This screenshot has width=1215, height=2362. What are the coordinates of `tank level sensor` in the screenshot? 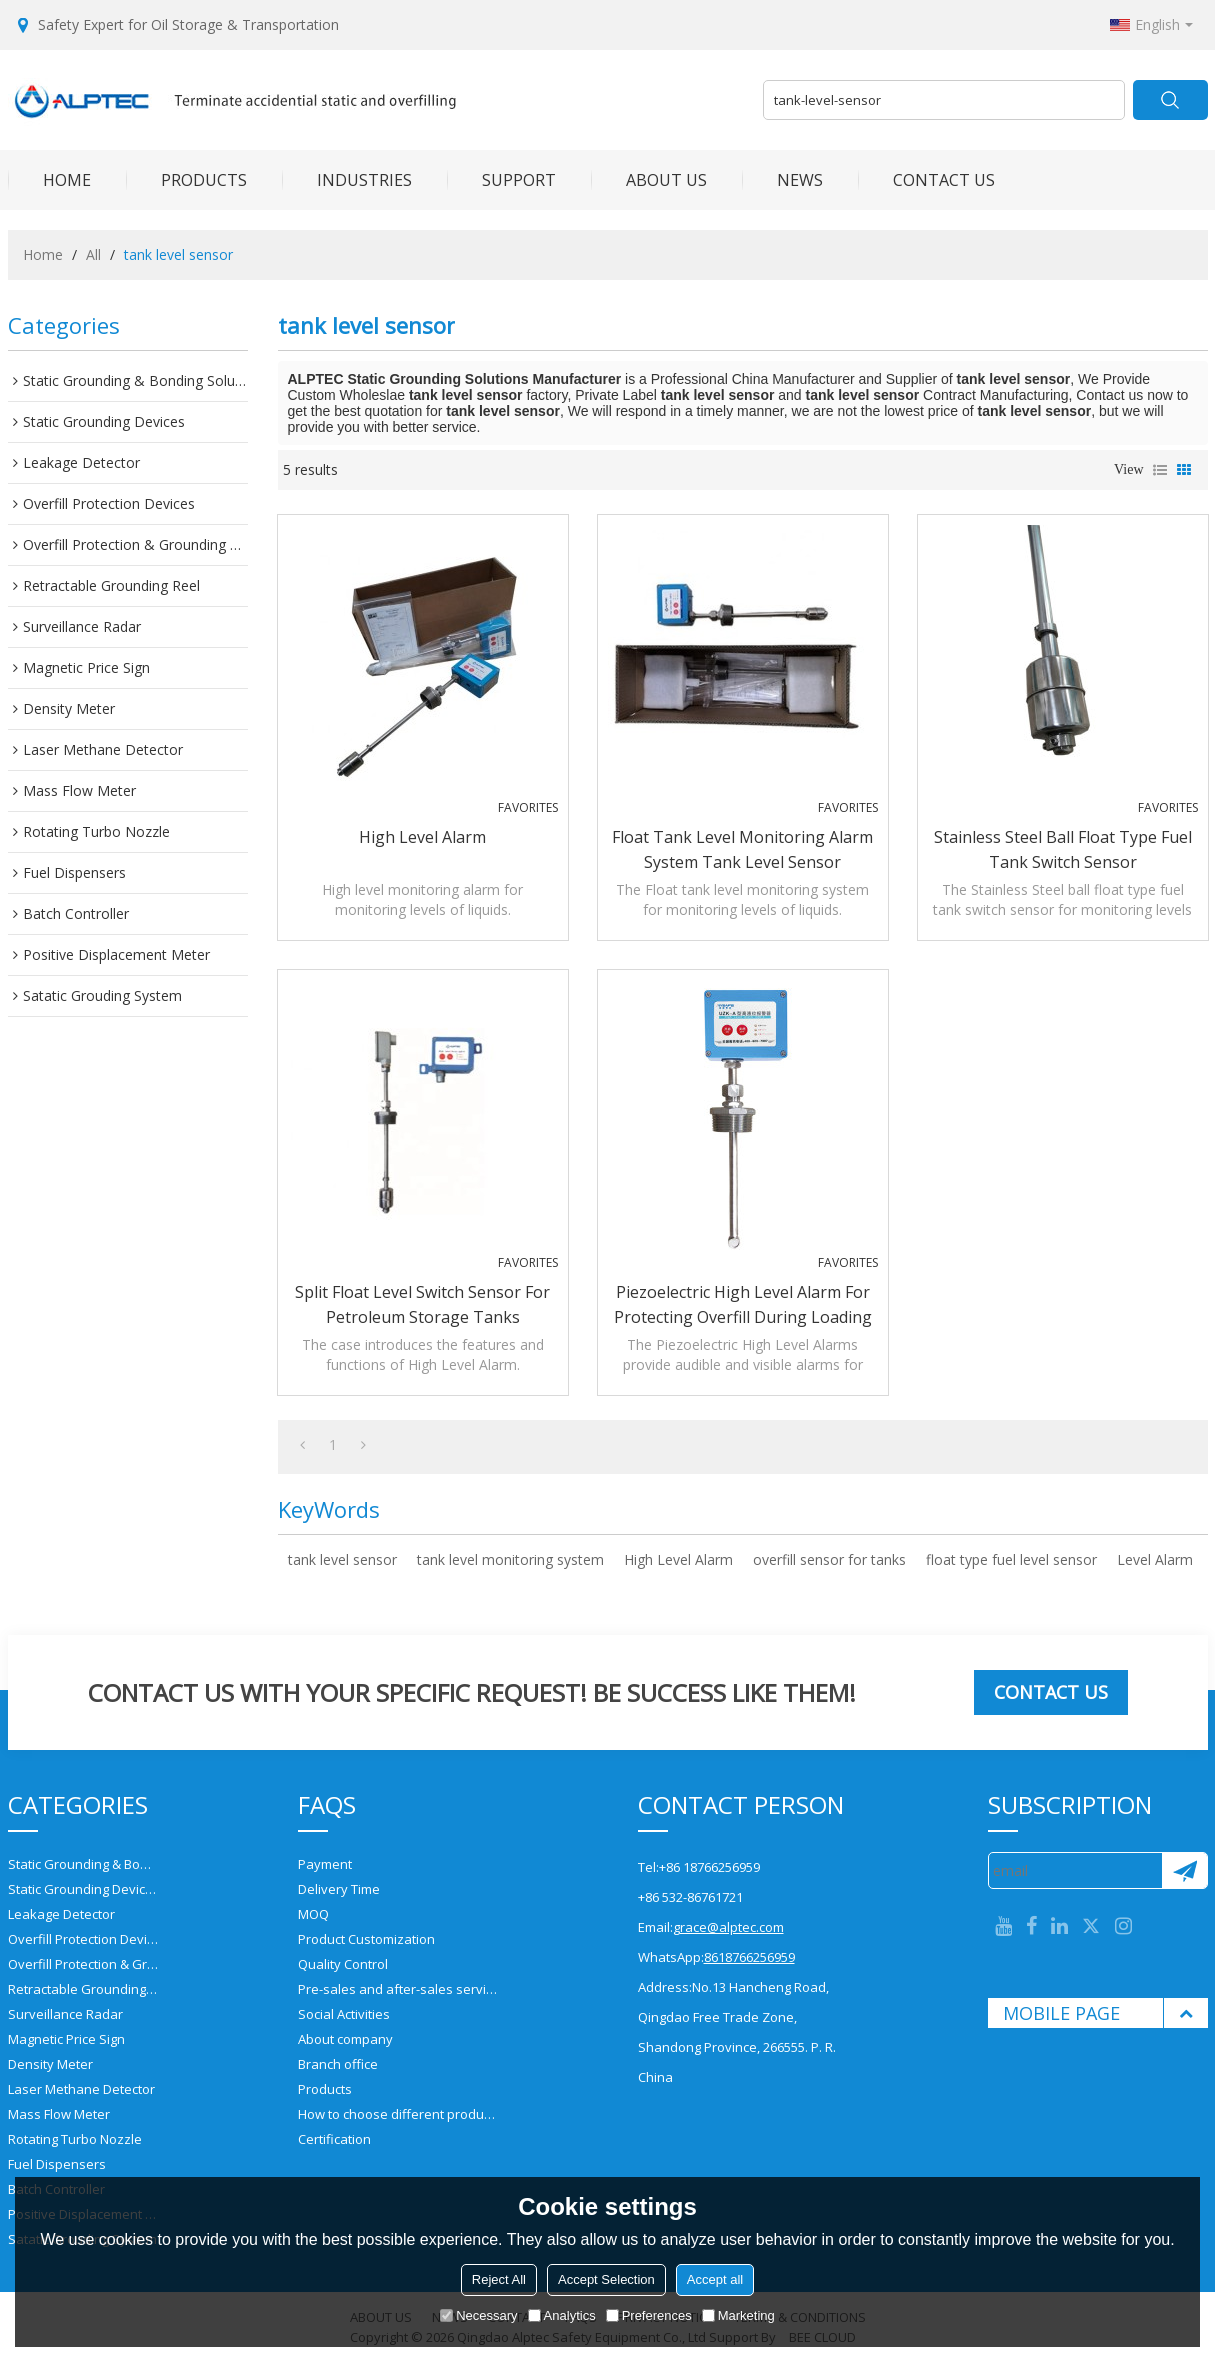 It's located at (342, 1559).